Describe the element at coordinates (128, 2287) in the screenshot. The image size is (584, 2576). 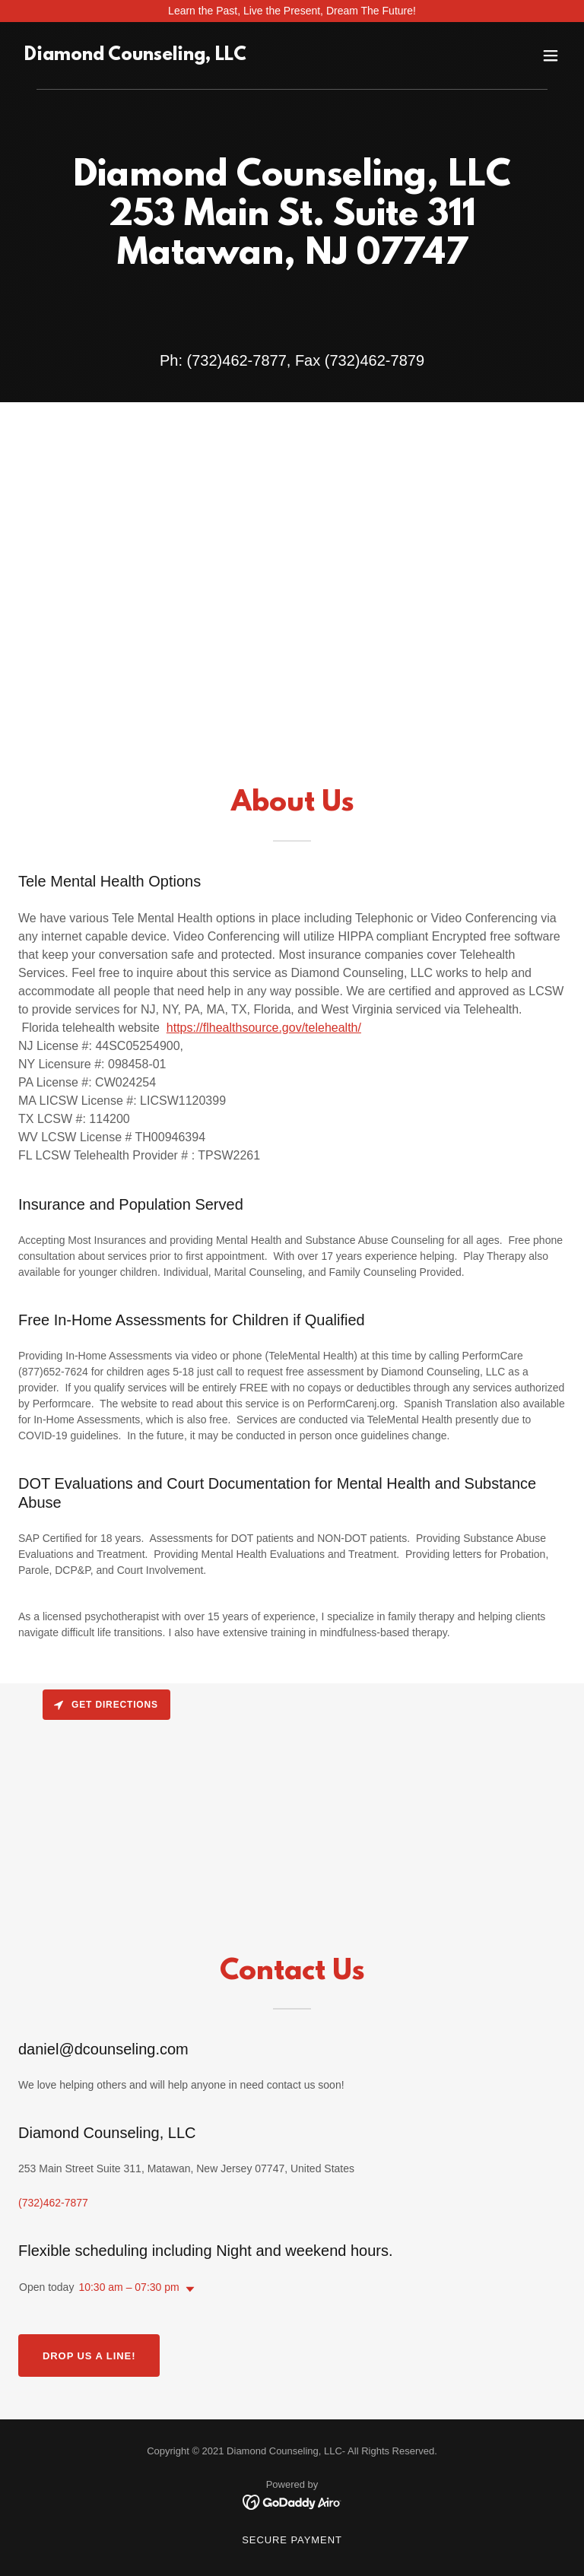
I see `10:30 am – 07:30 pm [button]` at that location.